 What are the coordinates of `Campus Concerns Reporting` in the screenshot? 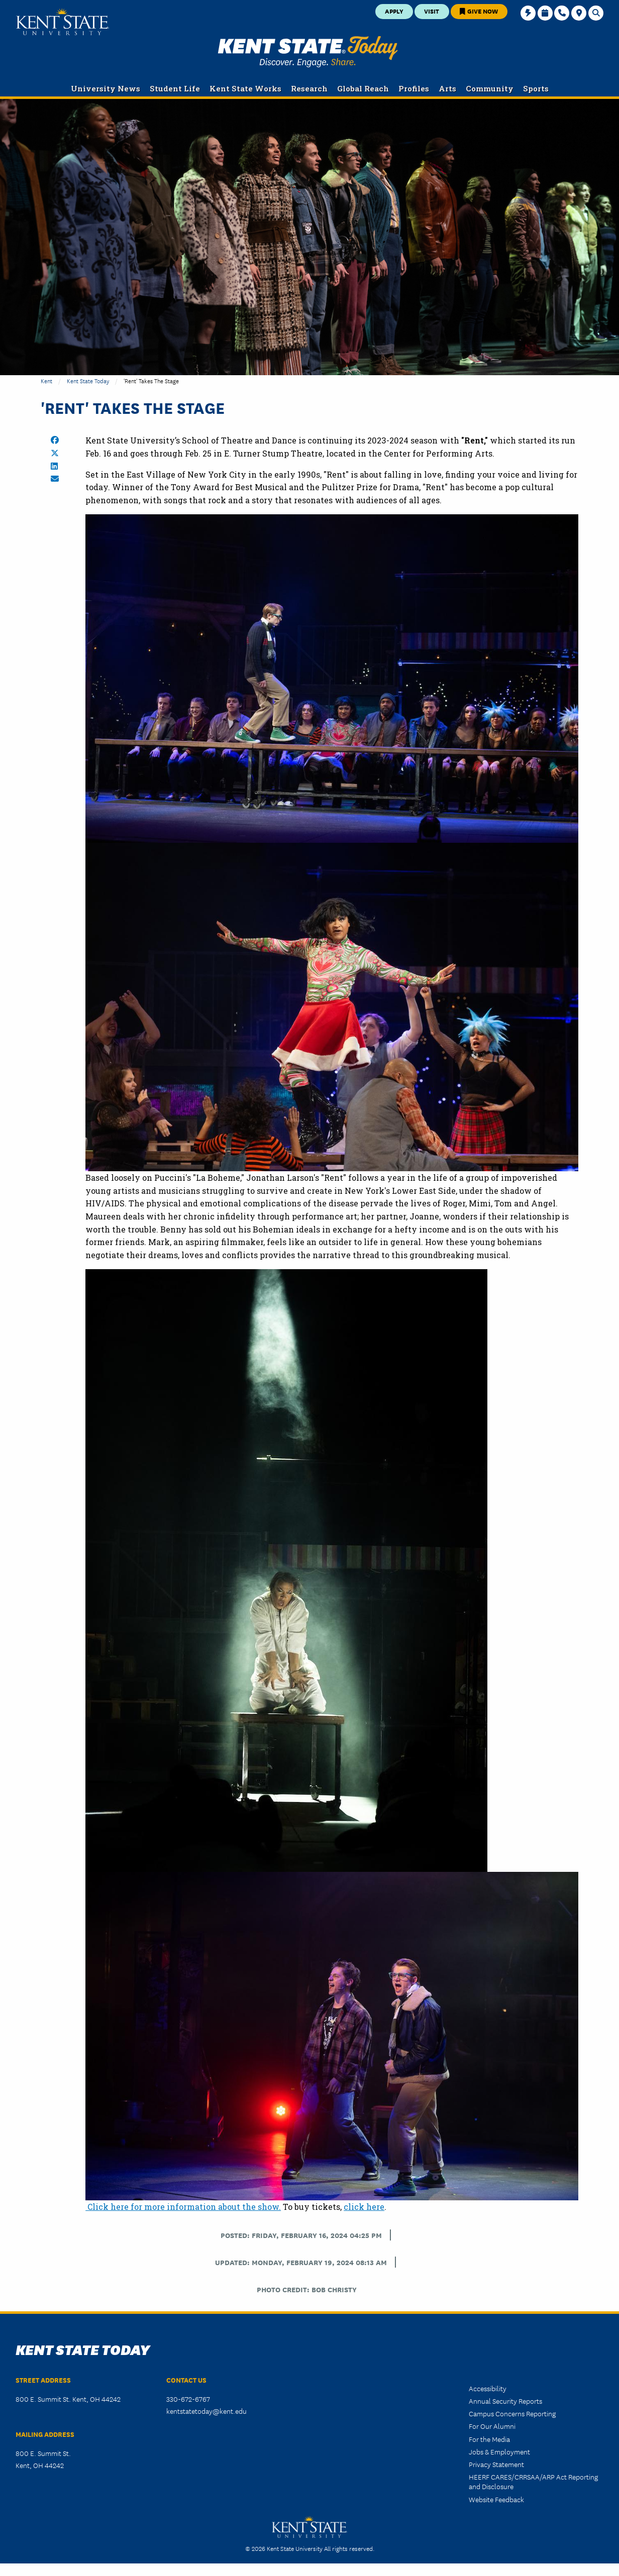 It's located at (512, 2413).